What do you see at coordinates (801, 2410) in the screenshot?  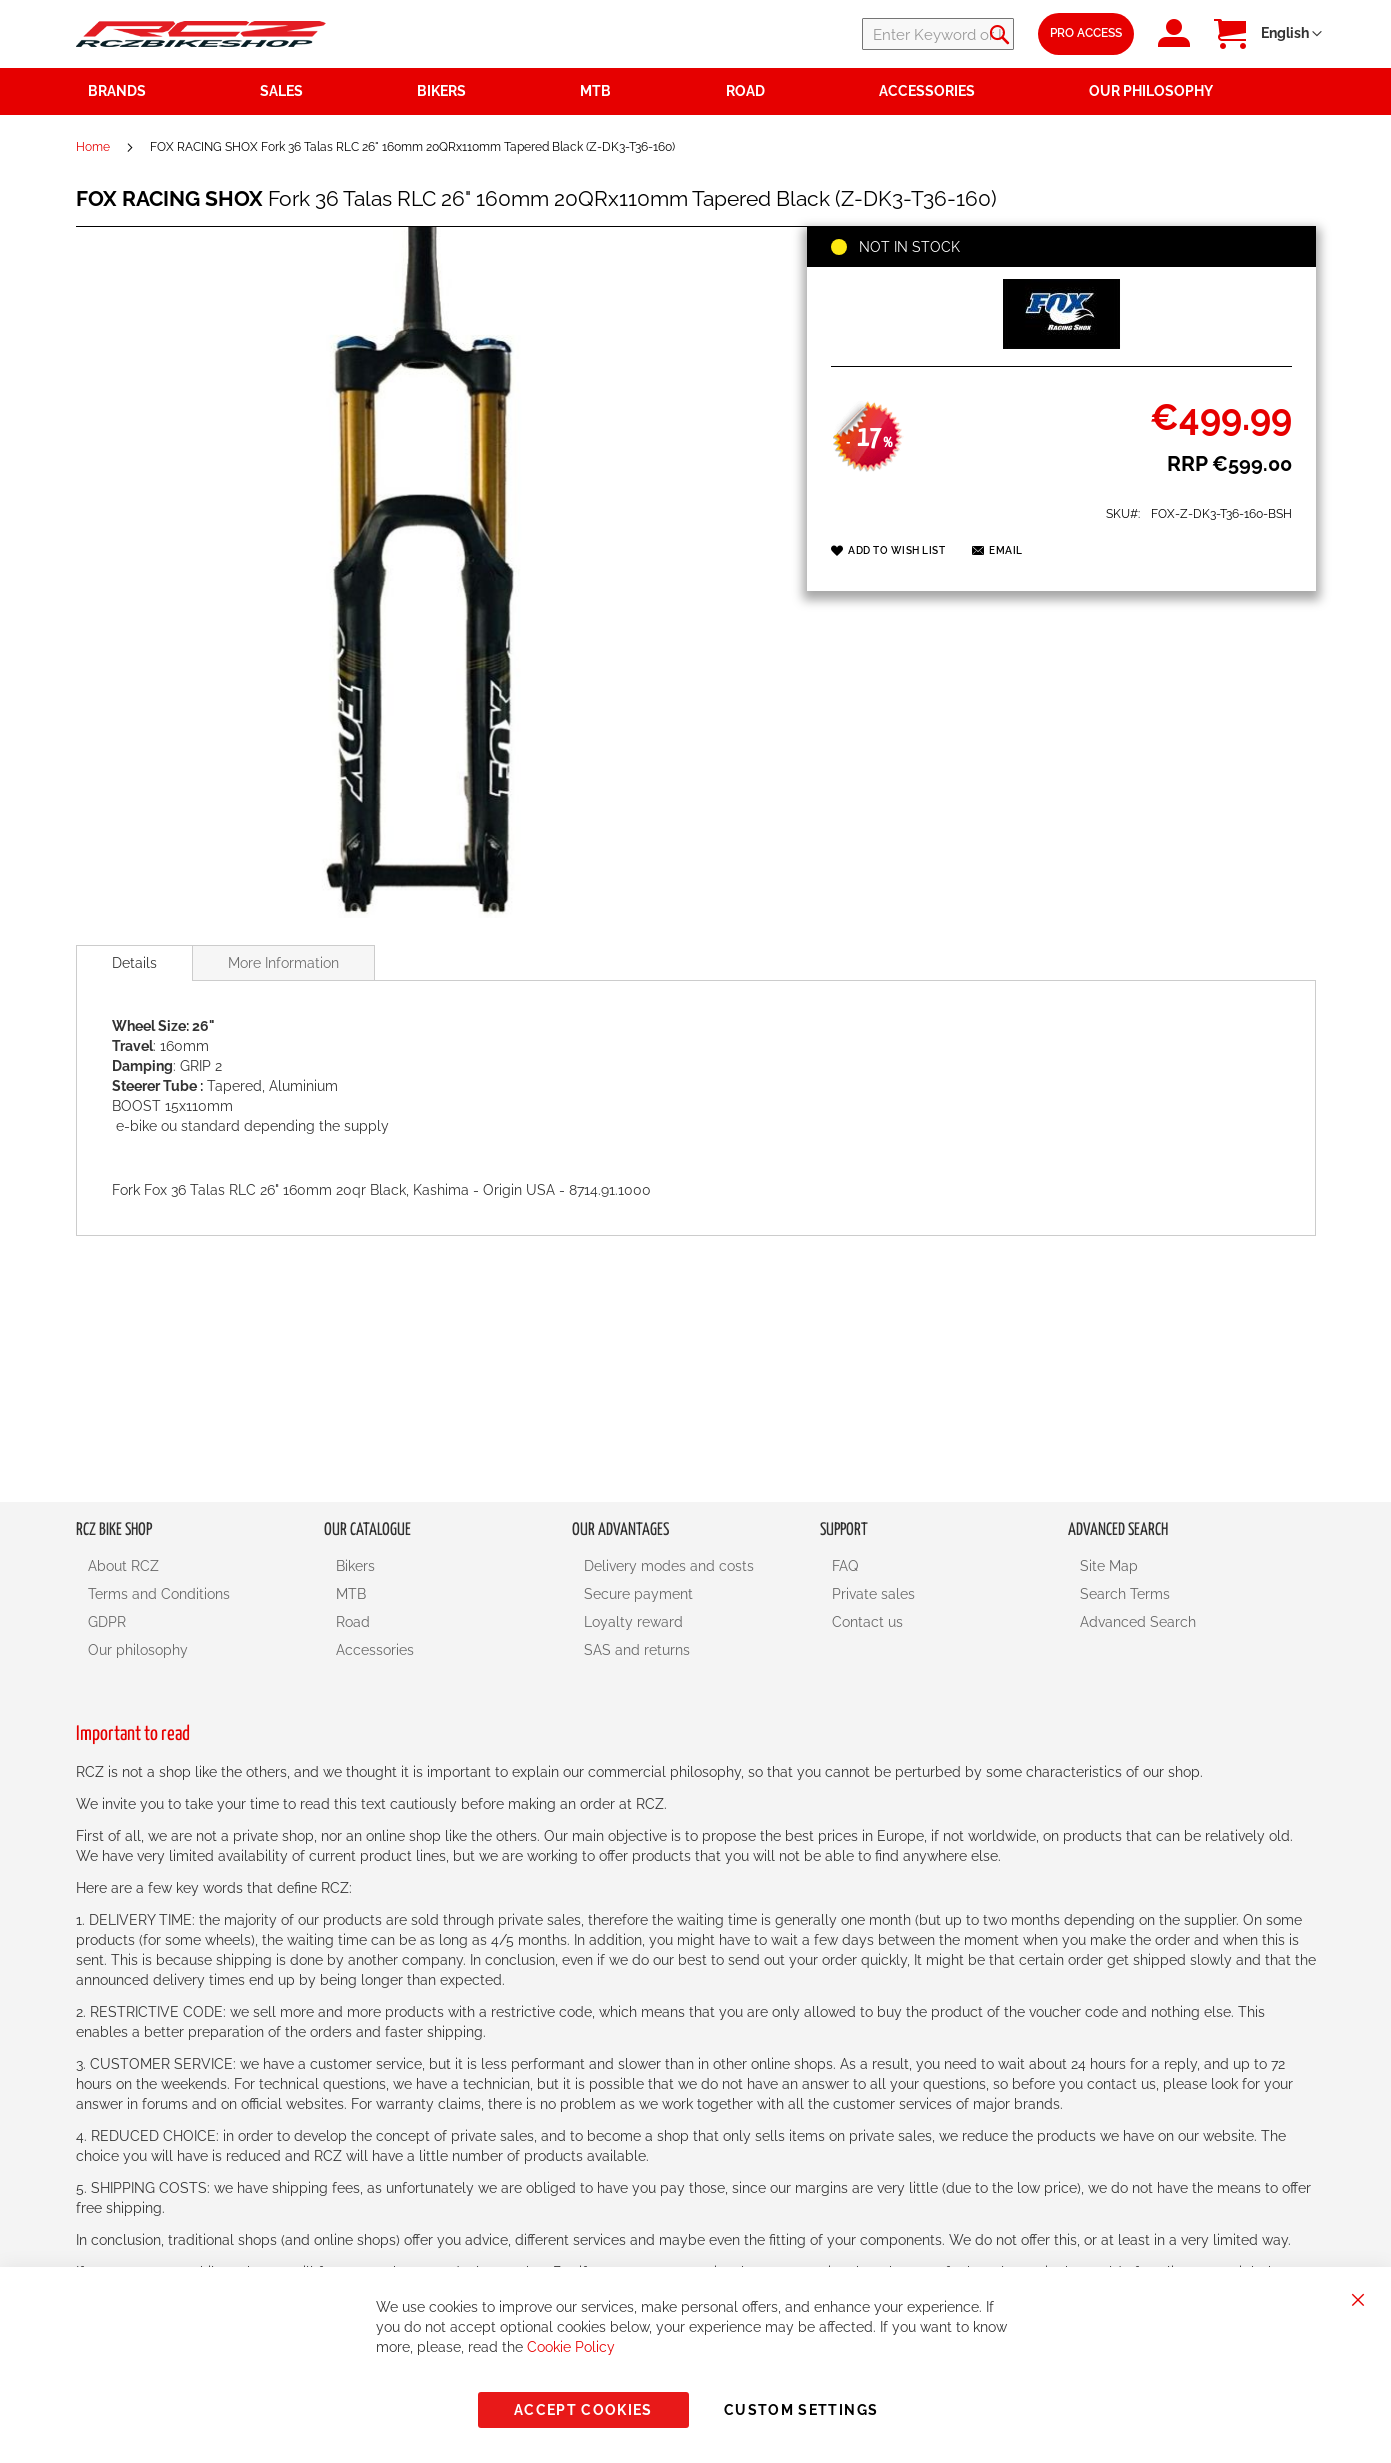 I see `Custom Settings` at bounding box center [801, 2410].